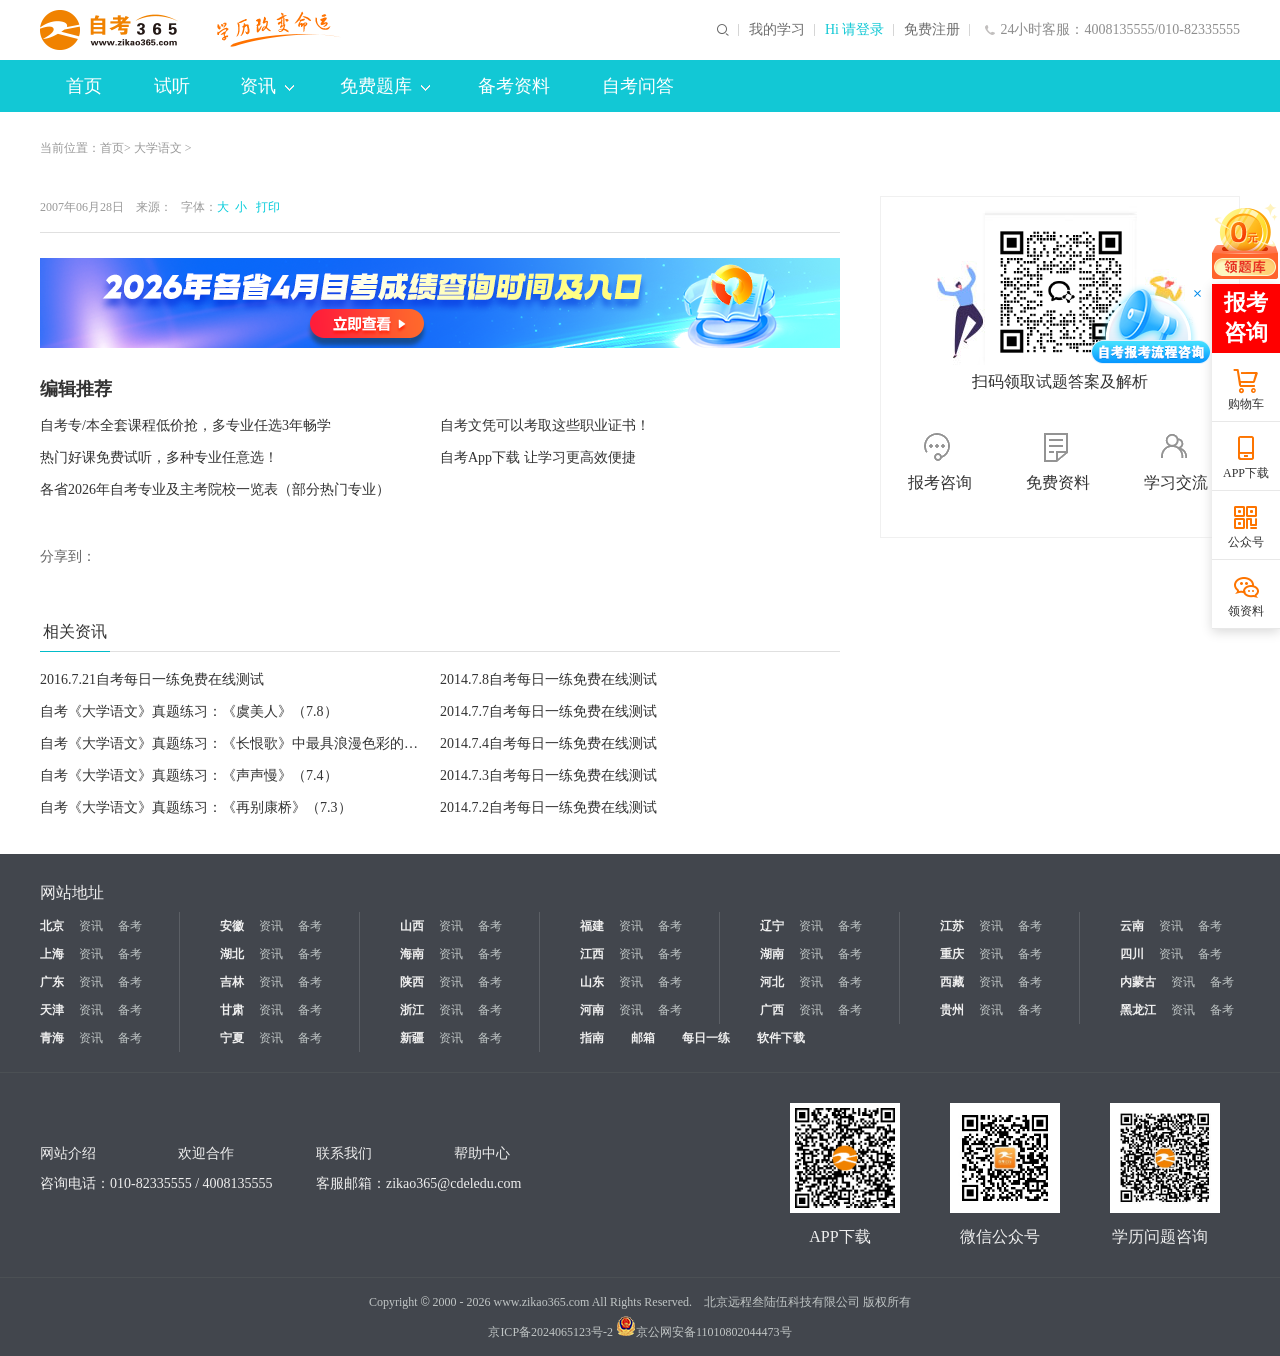 This screenshot has height=1356, width=1280. I want to click on 上海, so click(52, 954).